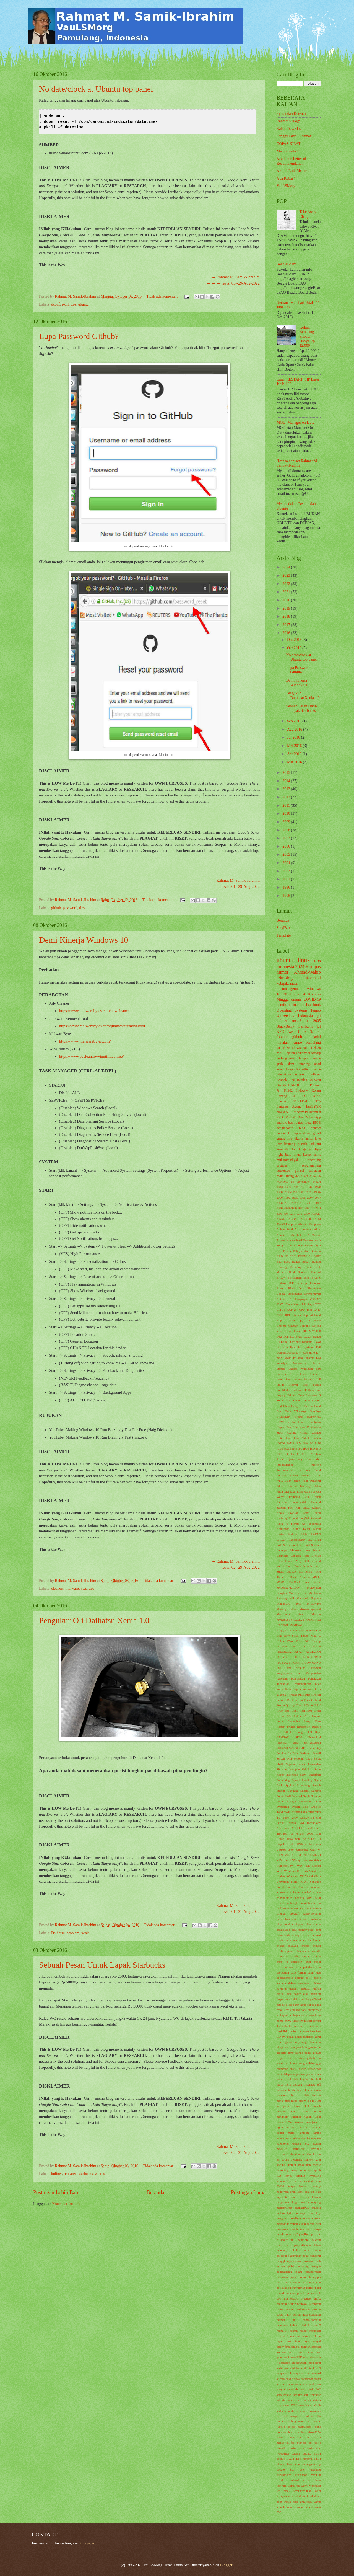 This screenshot has height=2576, width=354. Describe the element at coordinates (308, 1138) in the screenshot. I see `janitor` at that location.